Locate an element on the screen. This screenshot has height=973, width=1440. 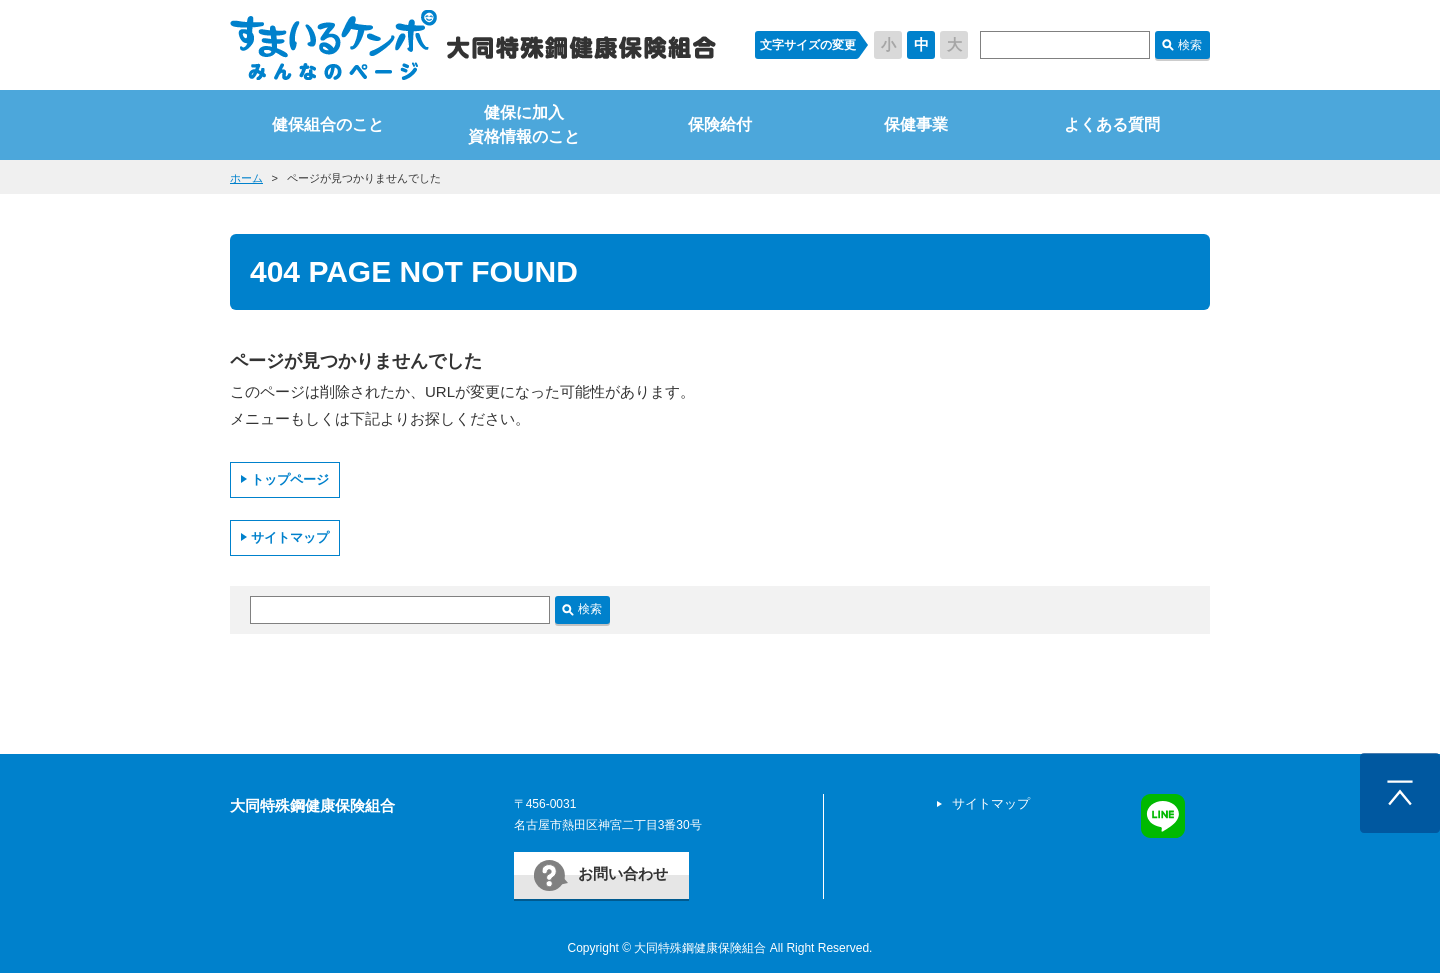
保健事業 is located at coordinates (916, 124).